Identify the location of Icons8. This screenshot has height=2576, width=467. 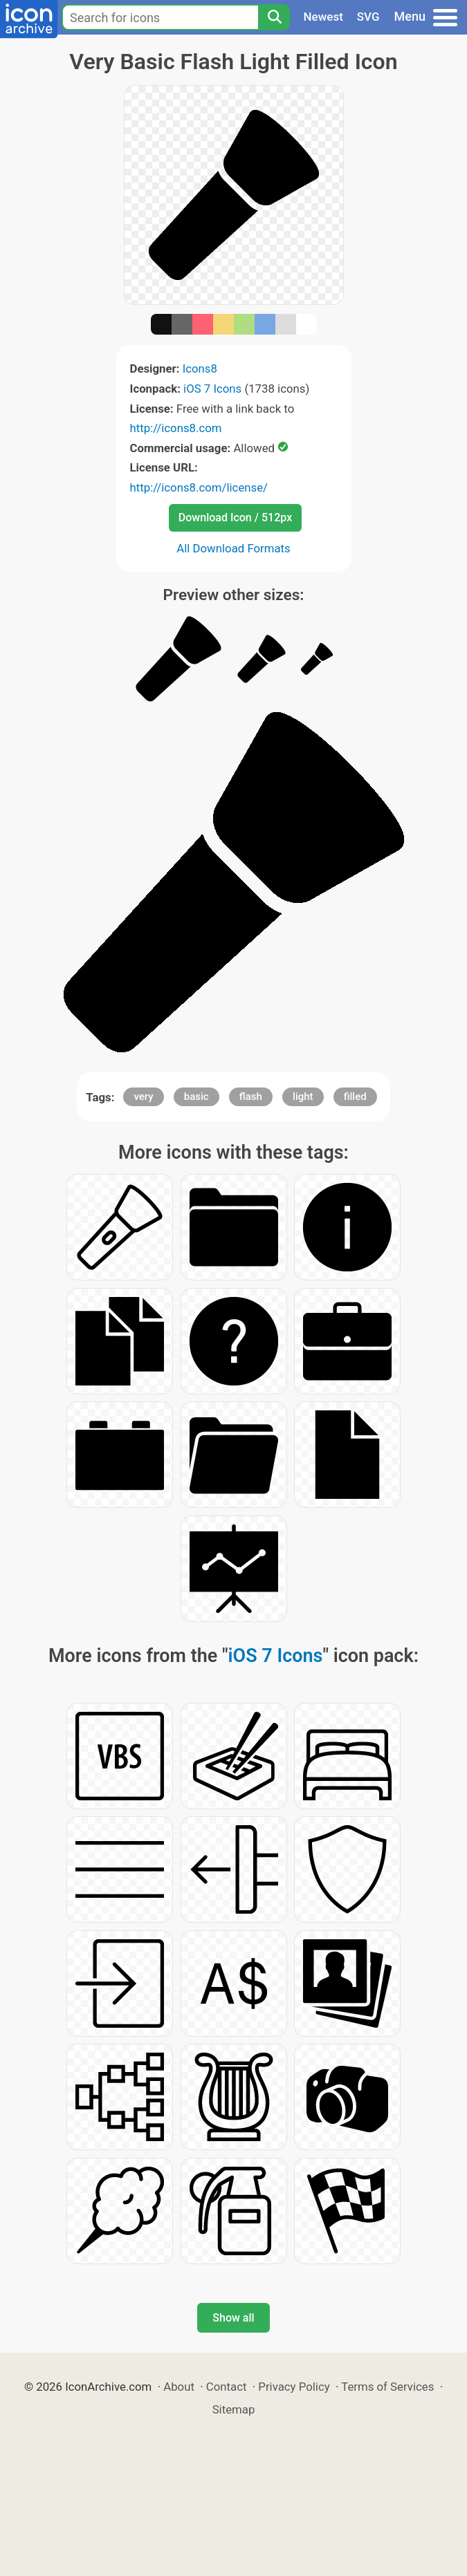
(200, 368).